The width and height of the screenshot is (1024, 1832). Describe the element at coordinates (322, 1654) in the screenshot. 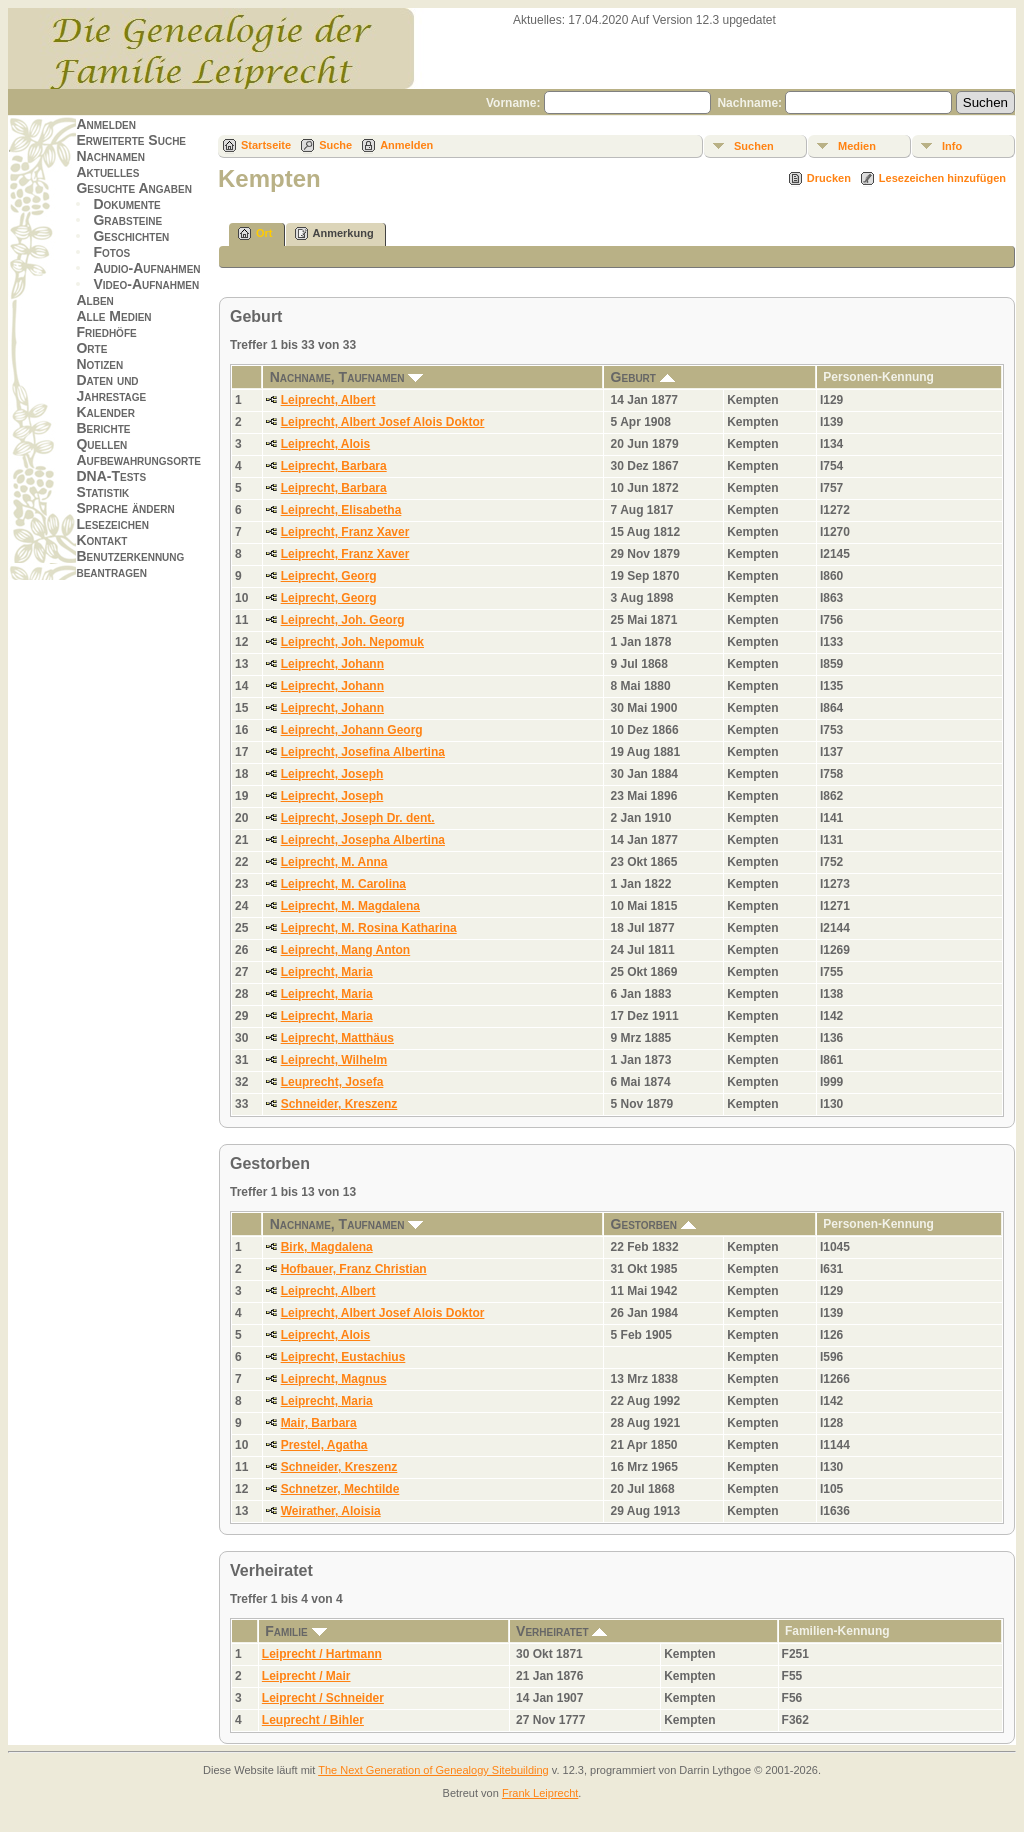

I see `Leiprecht / Hartmann` at that location.